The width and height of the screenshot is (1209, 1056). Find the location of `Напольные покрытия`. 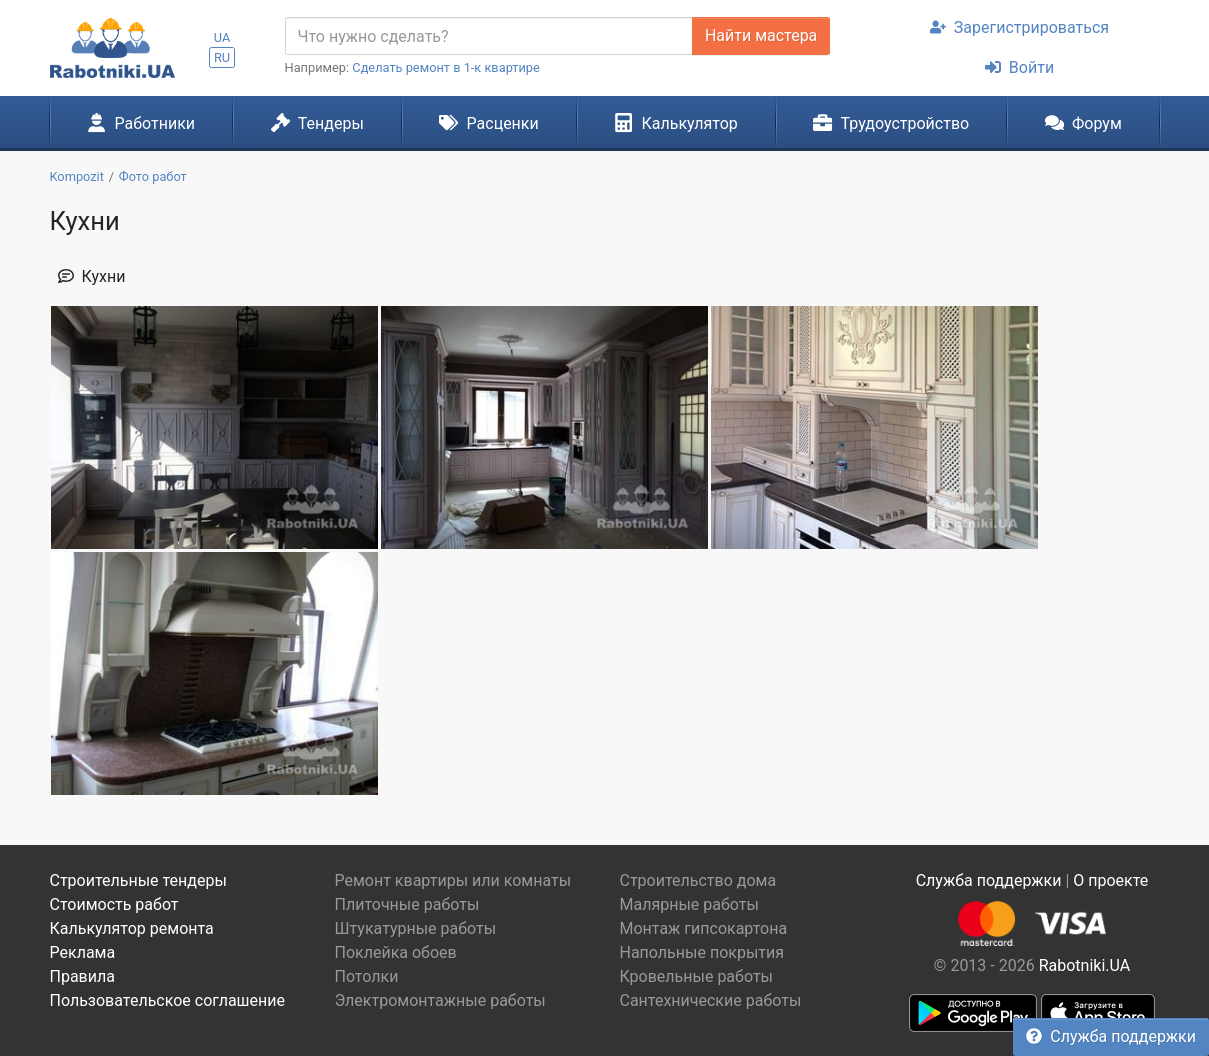

Напольные покрытия is located at coordinates (702, 952).